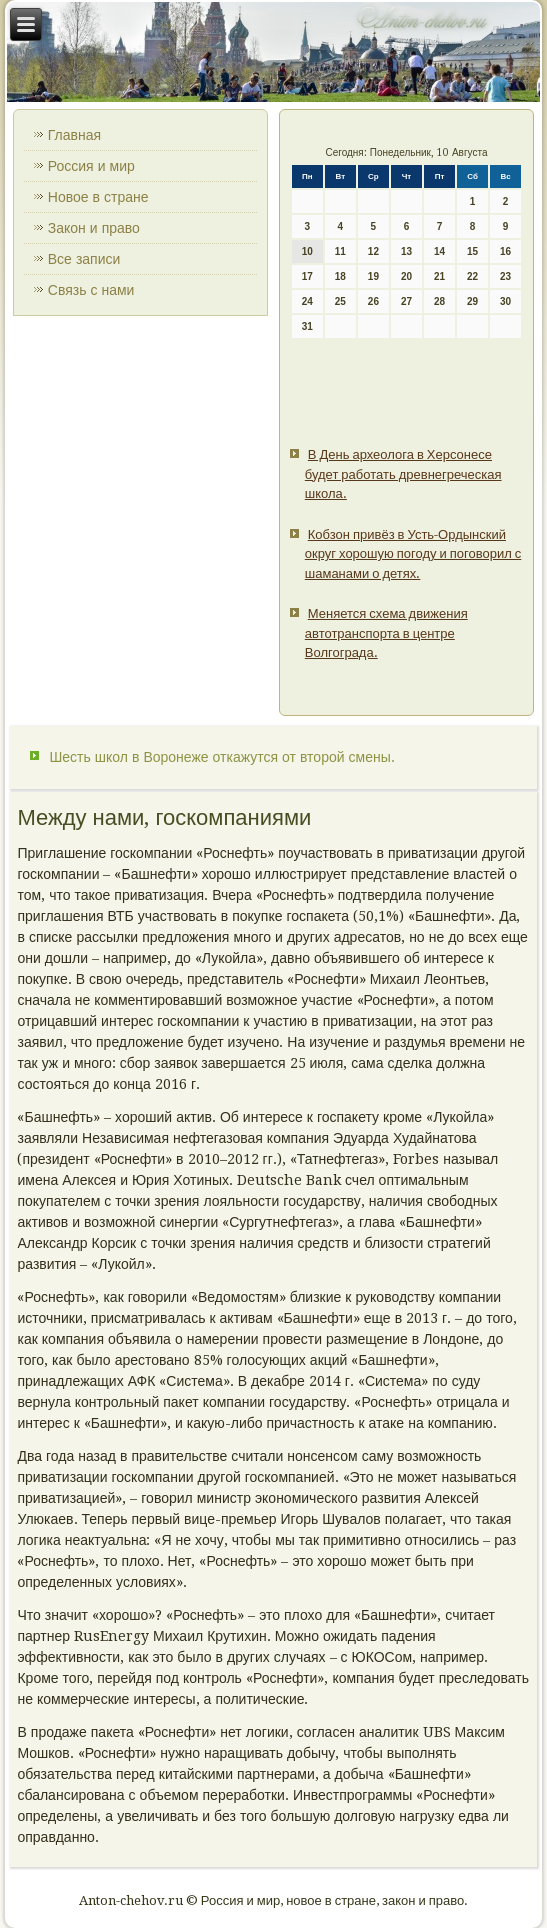 The height and width of the screenshot is (1928, 547). What do you see at coordinates (91, 166) in the screenshot?
I see `Россия и мир` at bounding box center [91, 166].